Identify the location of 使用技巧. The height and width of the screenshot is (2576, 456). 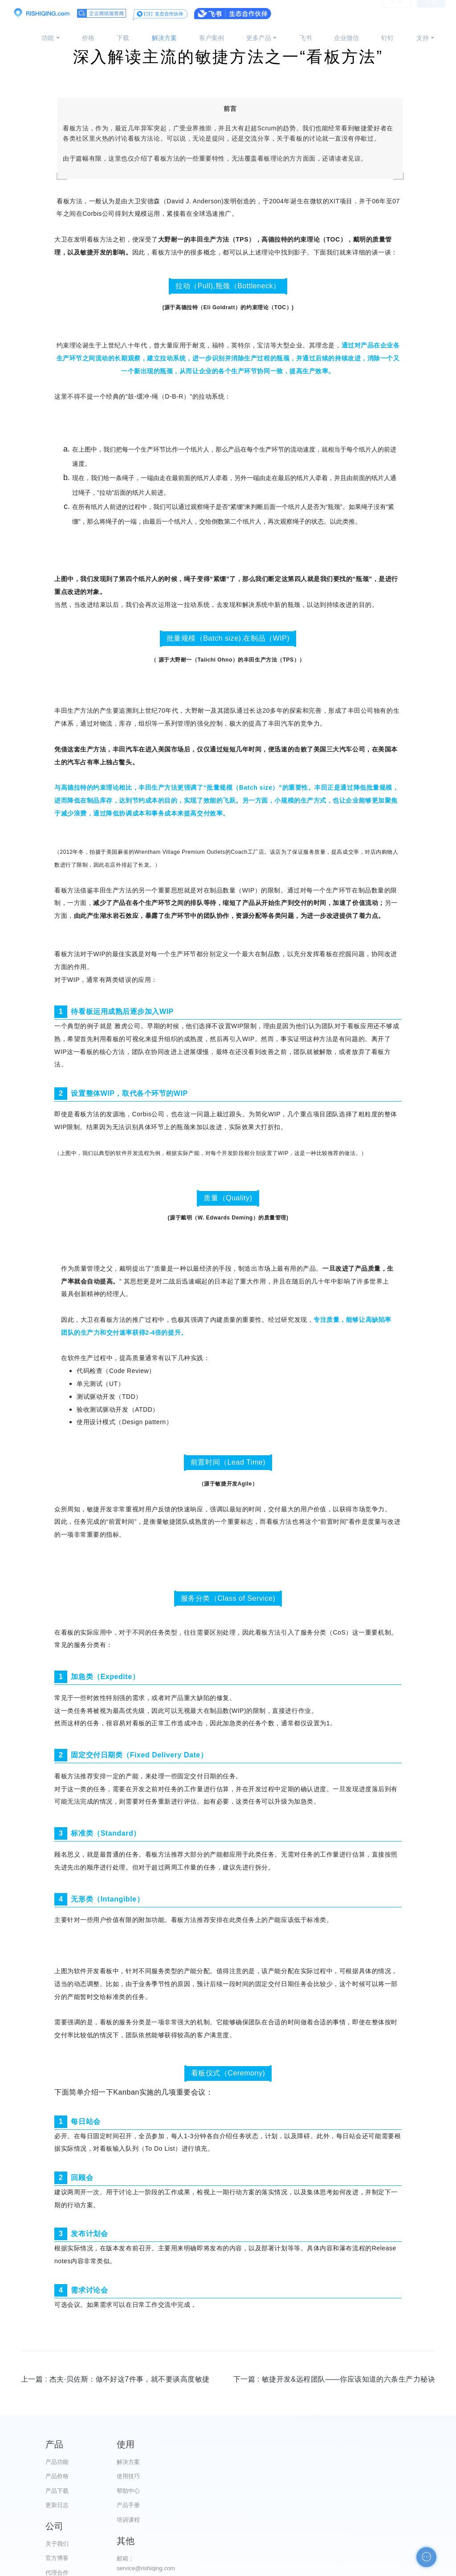
(165, 2476).